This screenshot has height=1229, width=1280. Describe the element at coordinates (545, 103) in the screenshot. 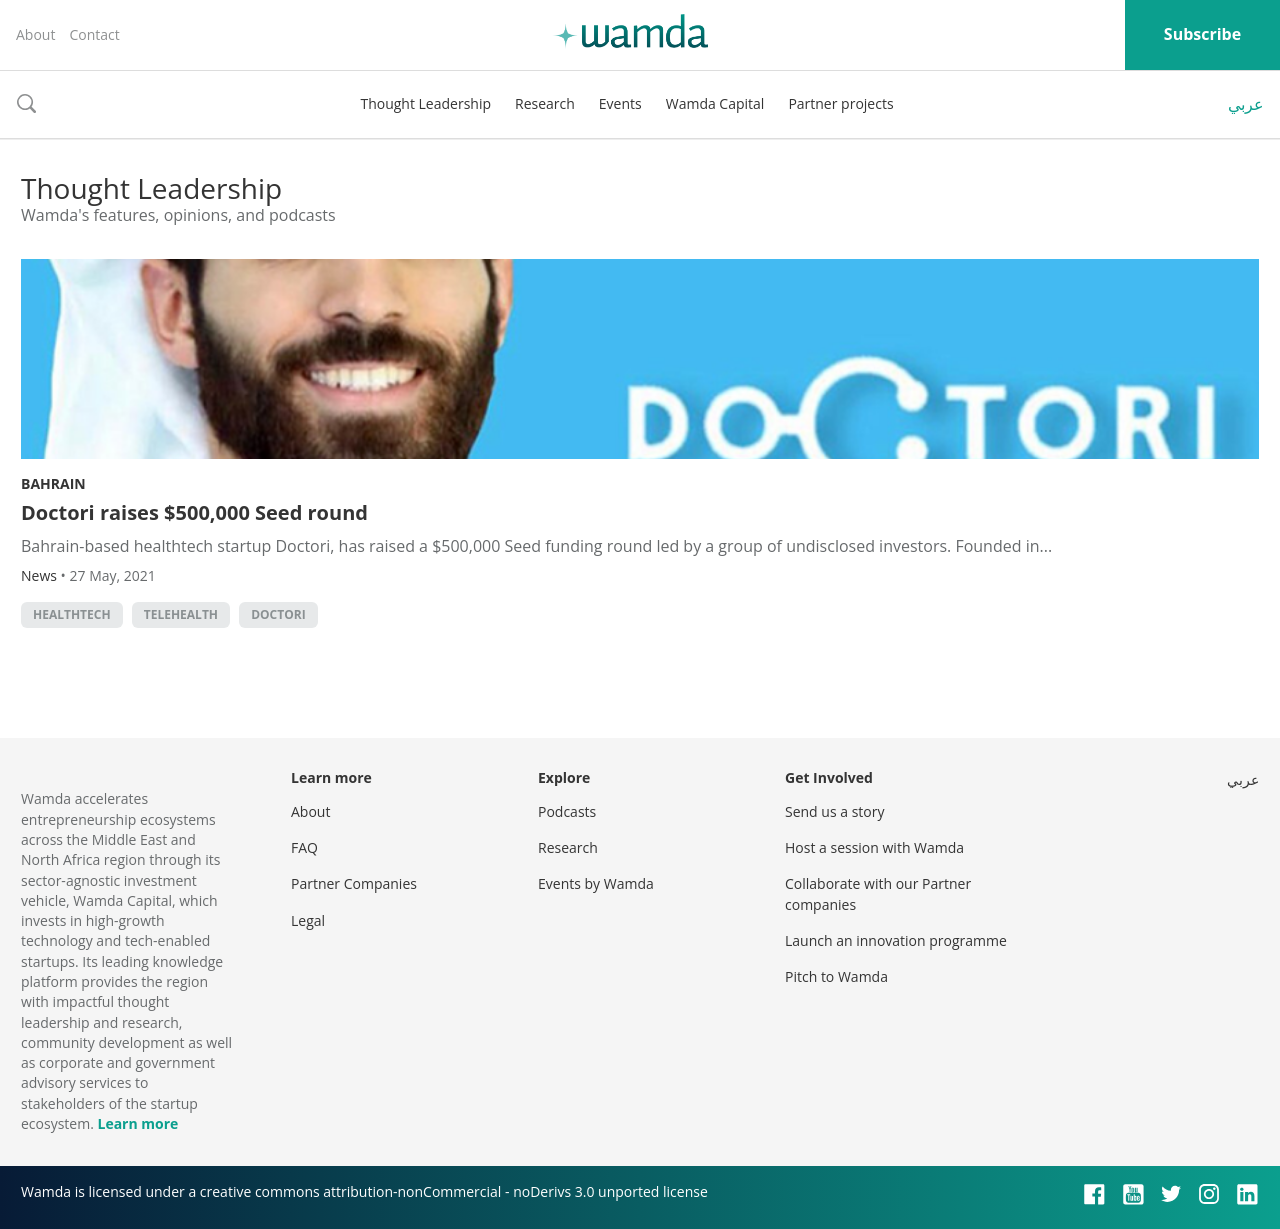

I see `Research` at that location.